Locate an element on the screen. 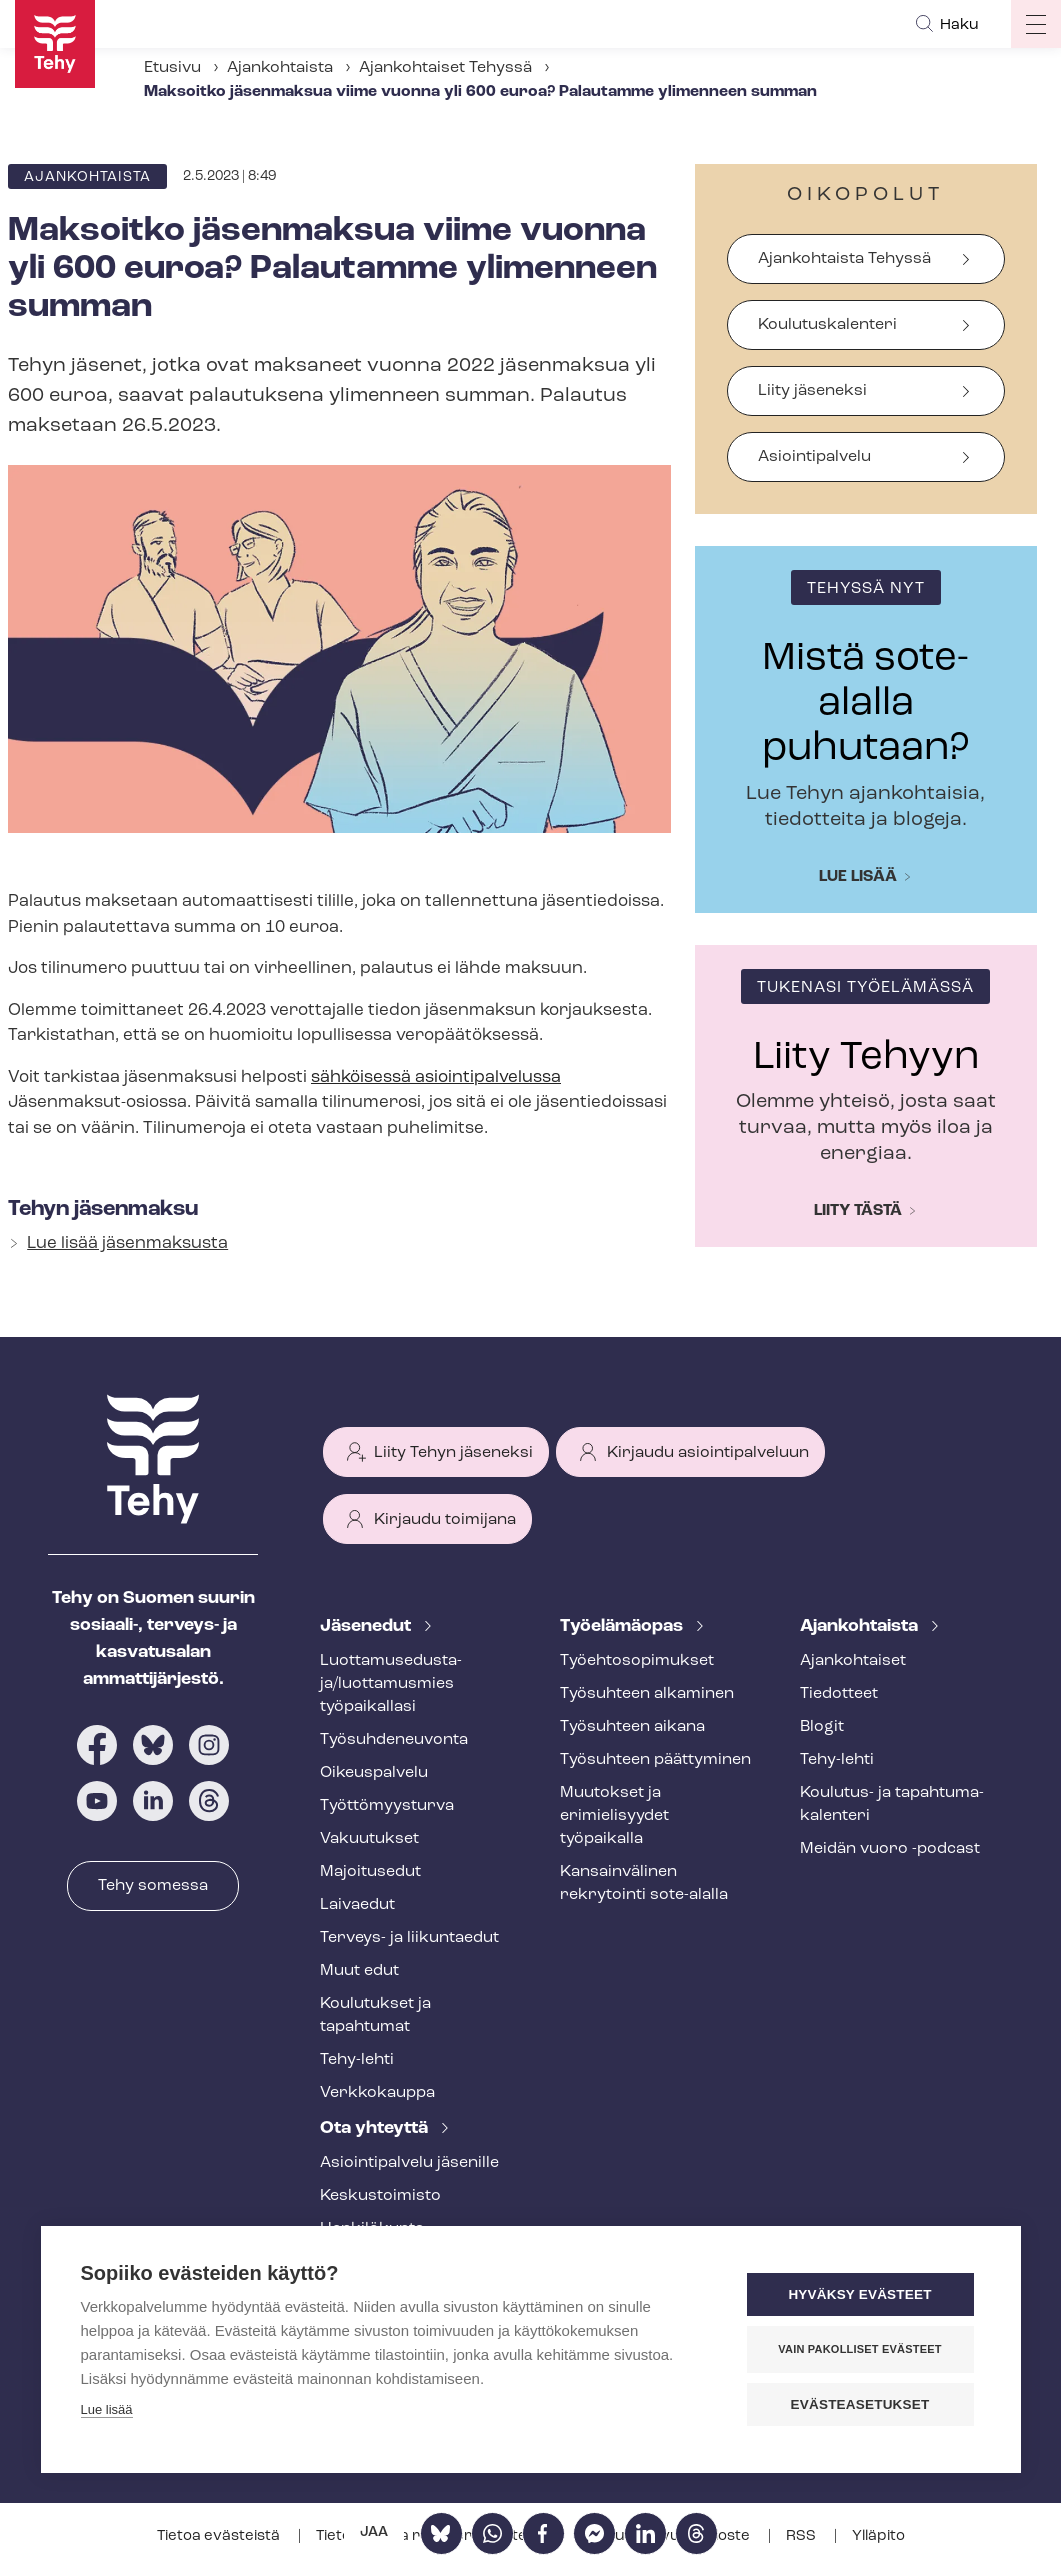 The height and width of the screenshot is (2563, 1061). Asioin­ti­pal­ve­lu jäsenille is located at coordinates (409, 2163).